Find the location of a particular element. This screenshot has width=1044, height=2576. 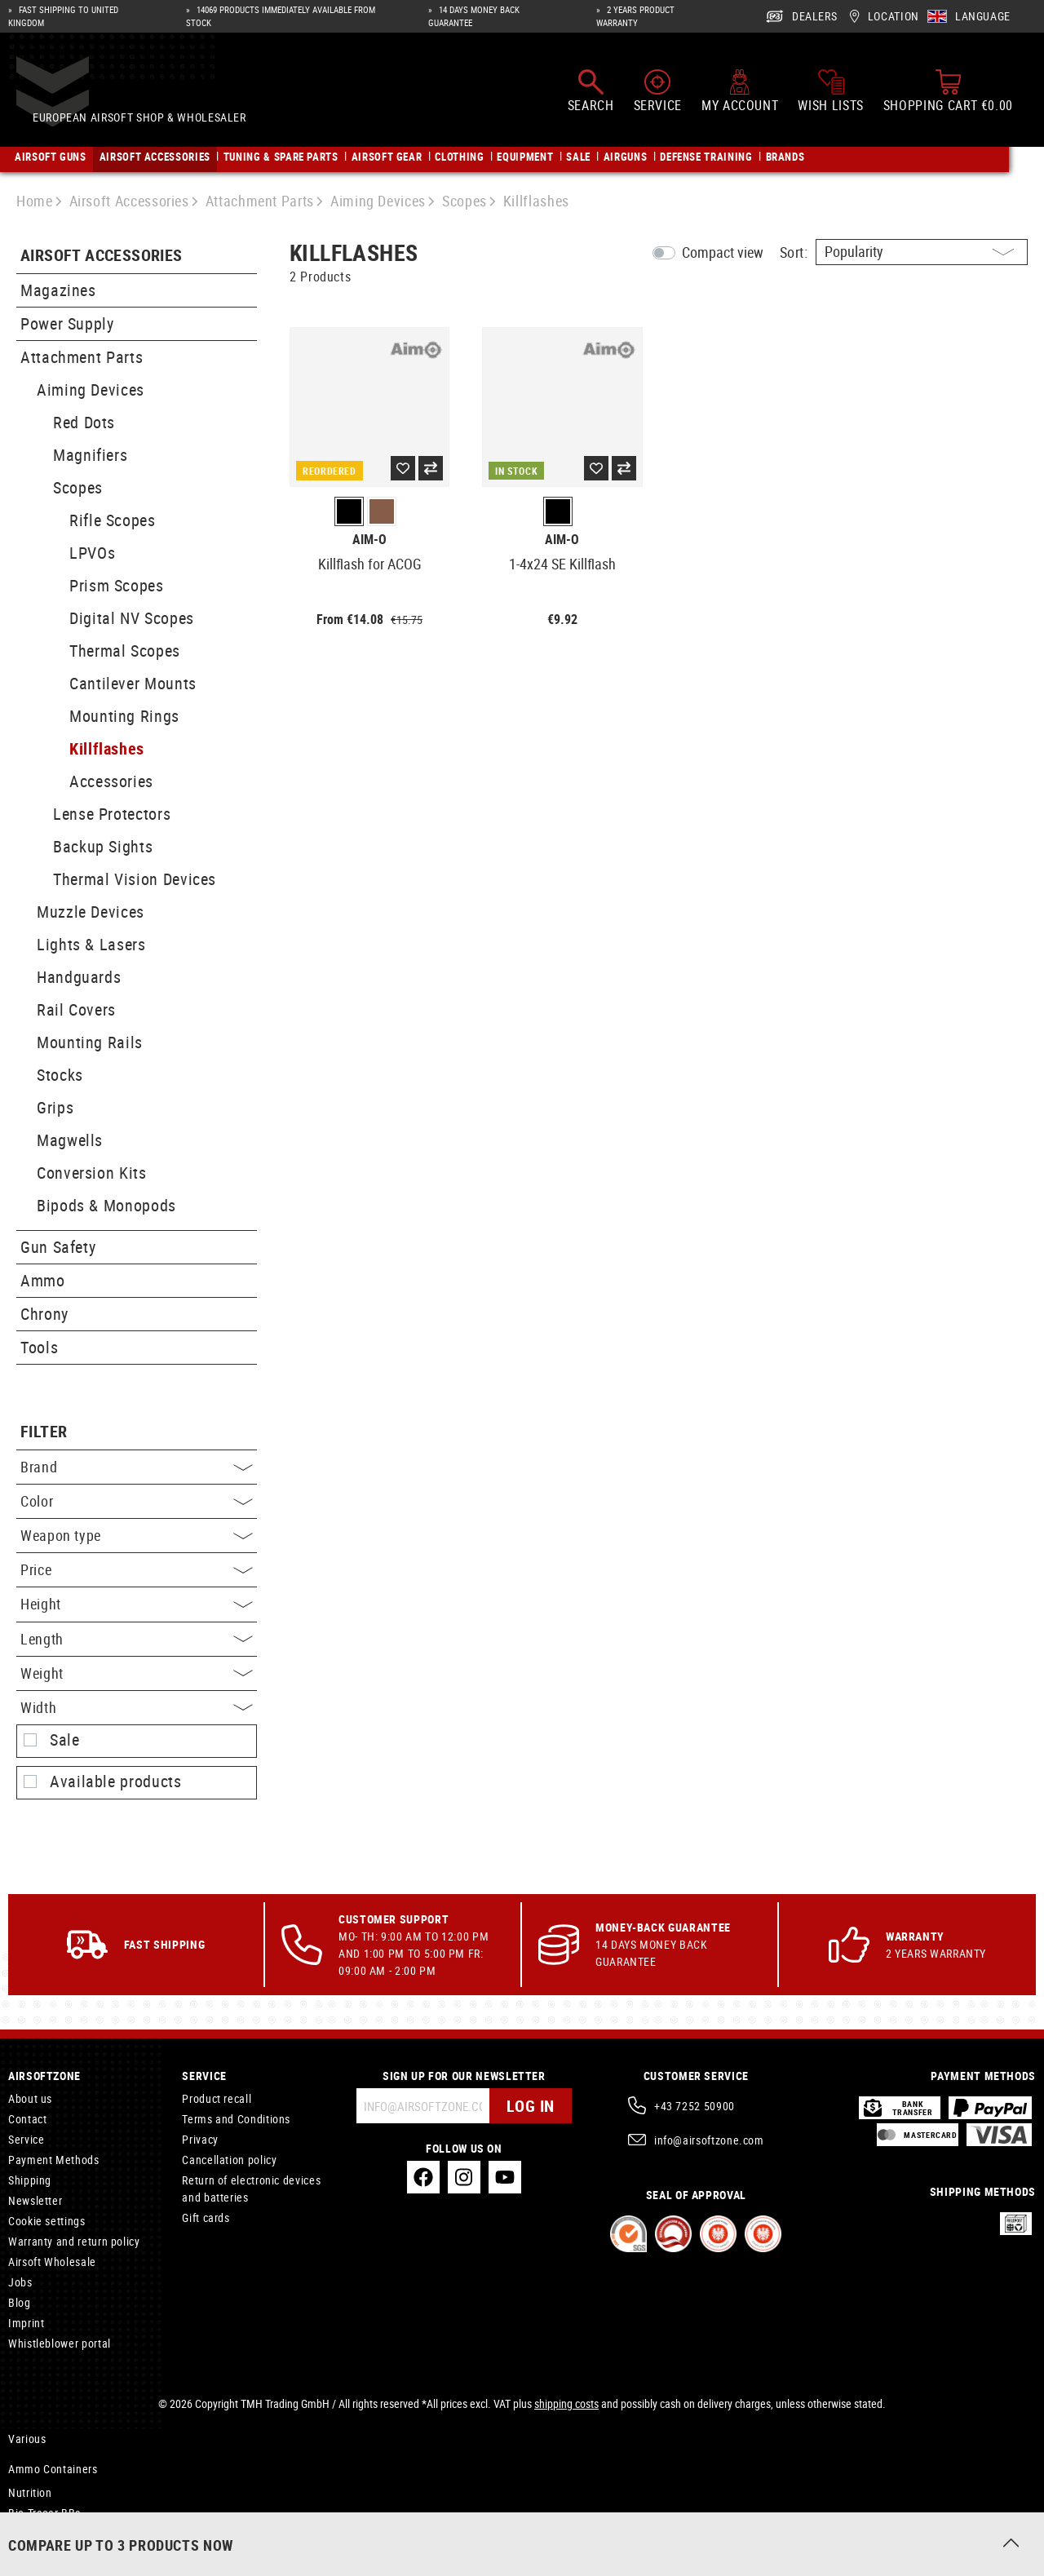

Accessories is located at coordinates (111, 781).